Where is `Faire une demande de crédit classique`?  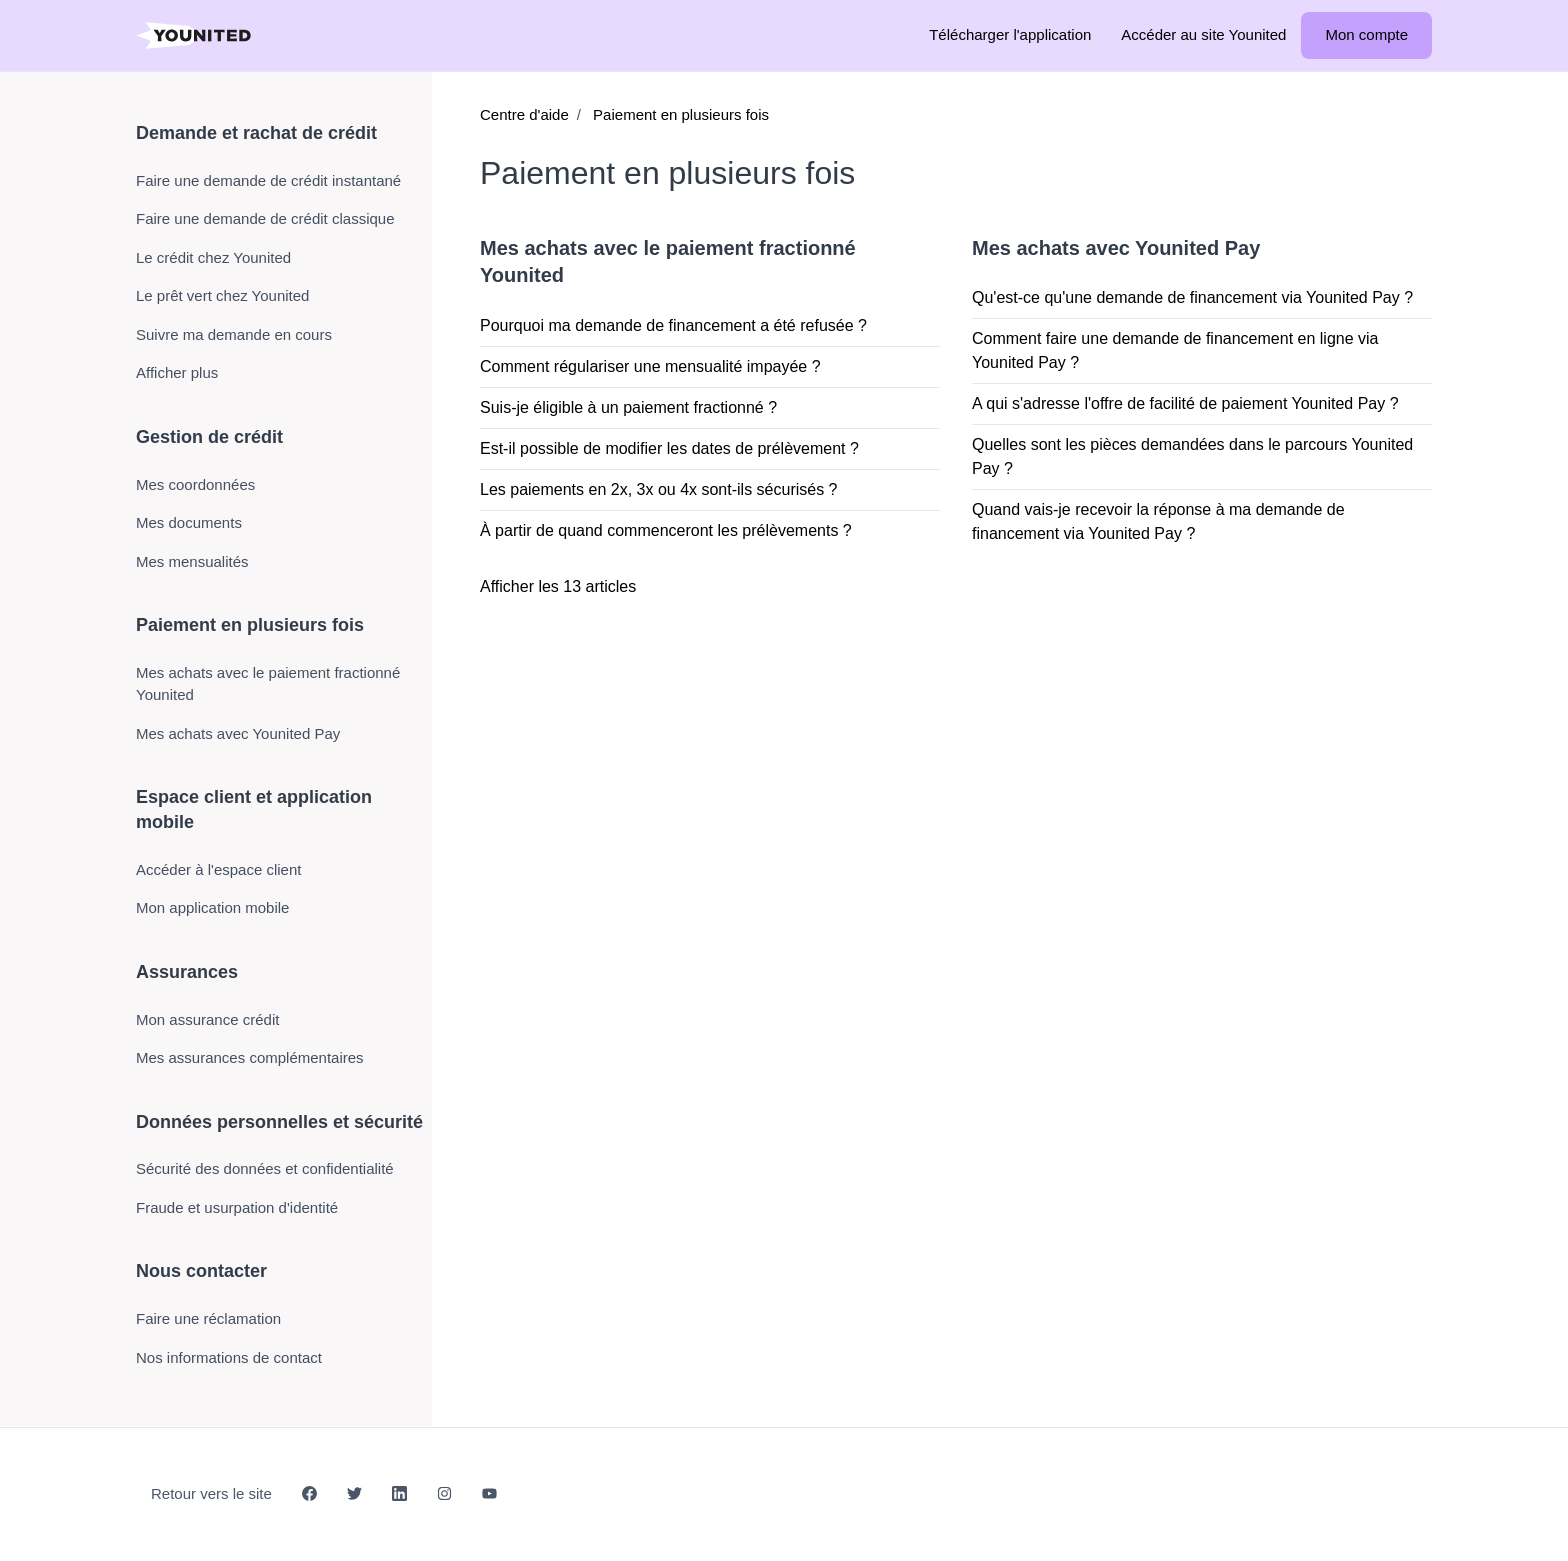 Faire une demande de crédit classique is located at coordinates (265, 218).